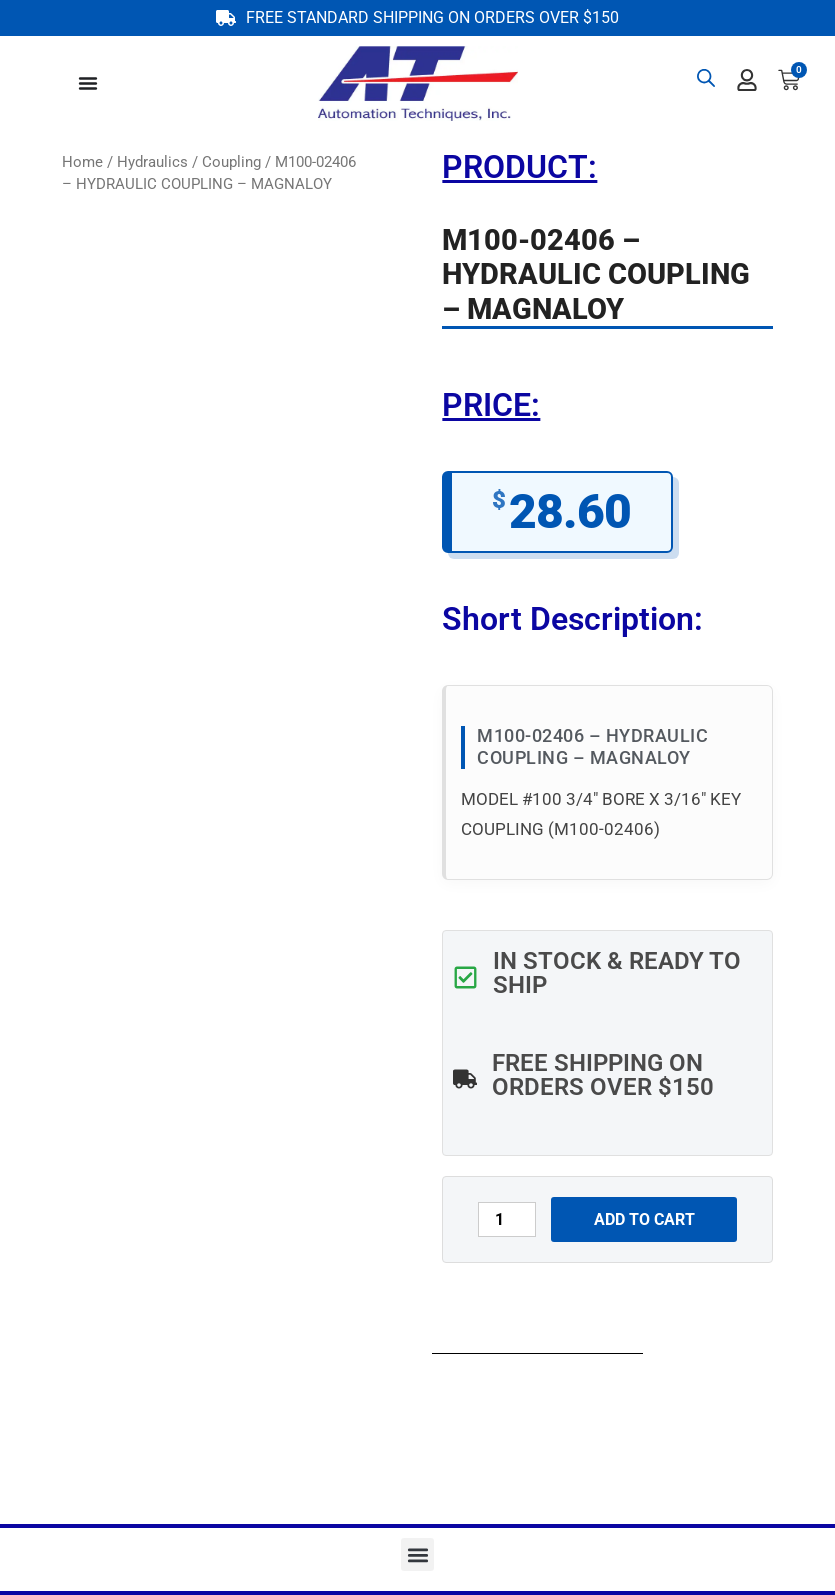 Image resolution: width=835 pixels, height=1595 pixels. Describe the element at coordinates (82, 162) in the screenshot. I see `Home` at that location.